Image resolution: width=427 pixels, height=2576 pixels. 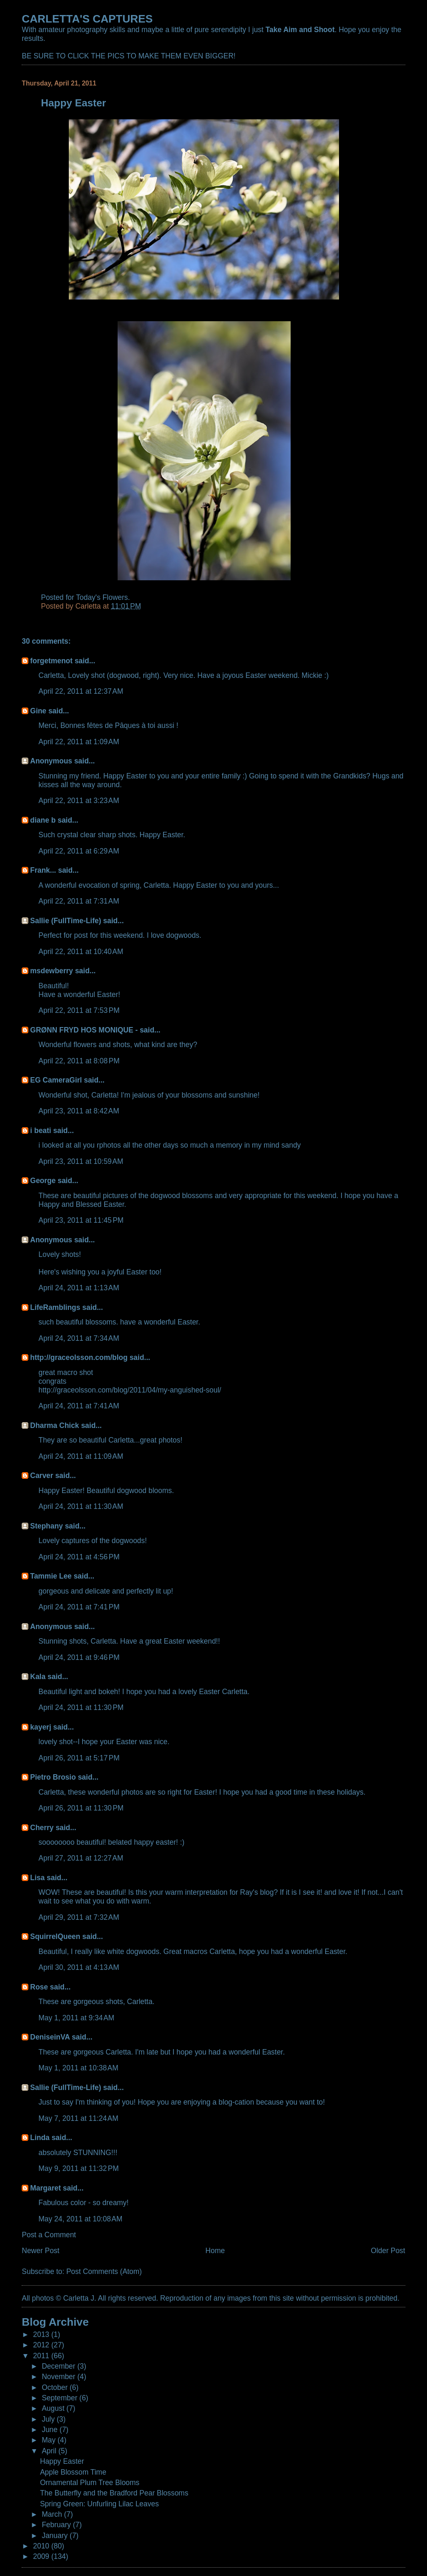 I want to click on April 24, 2011 at 1:13 AM, so click(x=78, y=1288).